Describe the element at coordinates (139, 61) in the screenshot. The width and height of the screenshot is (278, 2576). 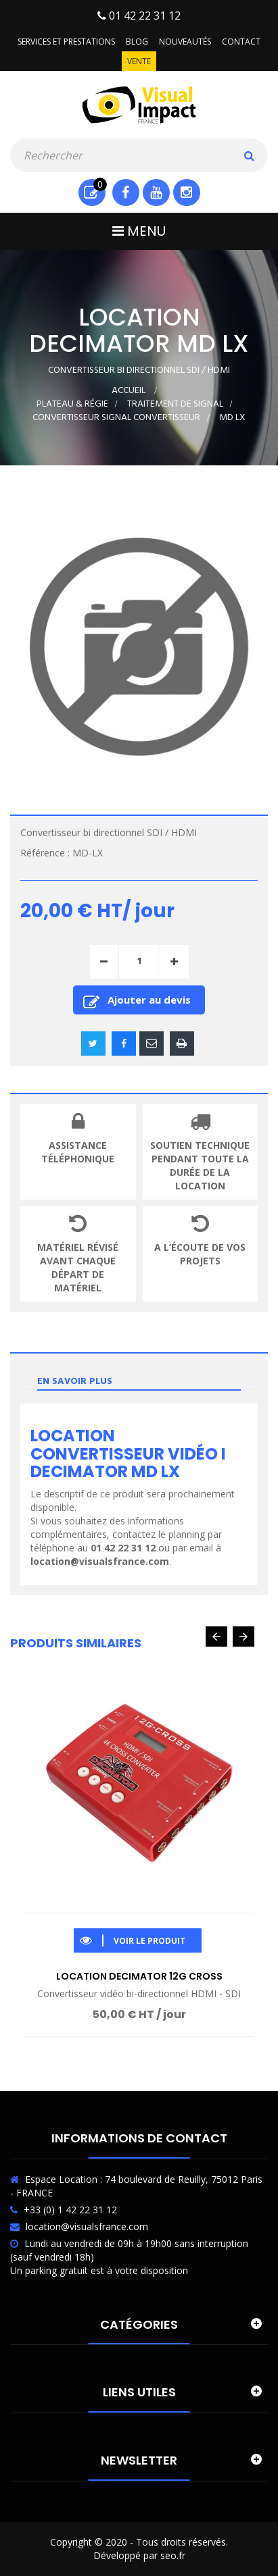
I see `Vente` at that location.